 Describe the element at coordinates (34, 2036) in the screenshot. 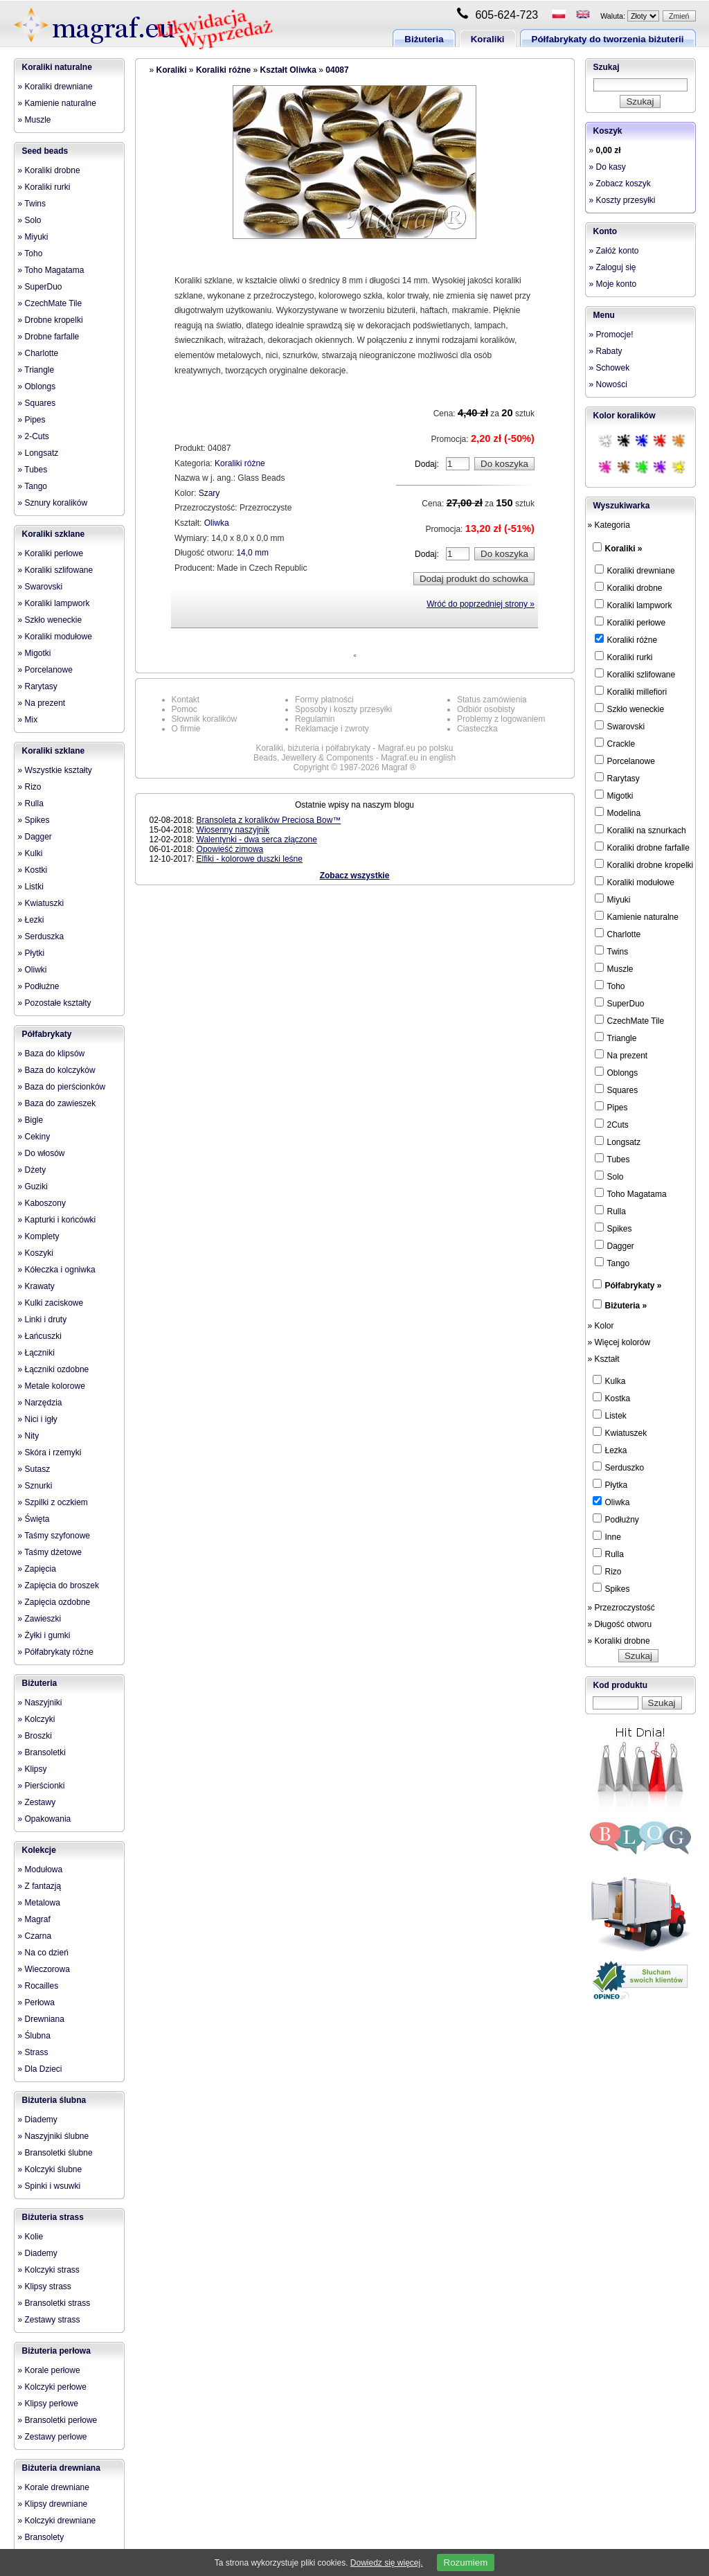

I see `» Ślubna` at that location.